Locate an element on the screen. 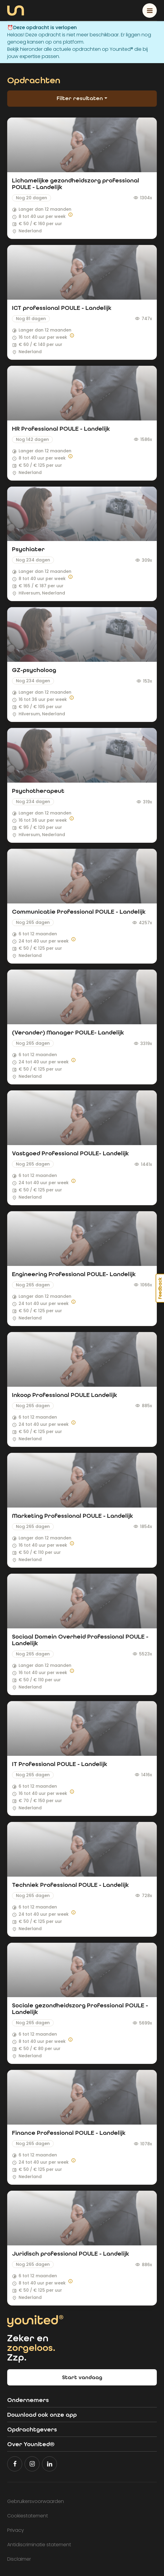 Image resolution: width=164 pixels, height=2576 pixels. [Volg Younited® op Facebook] is located at coordinates (14, 2463).